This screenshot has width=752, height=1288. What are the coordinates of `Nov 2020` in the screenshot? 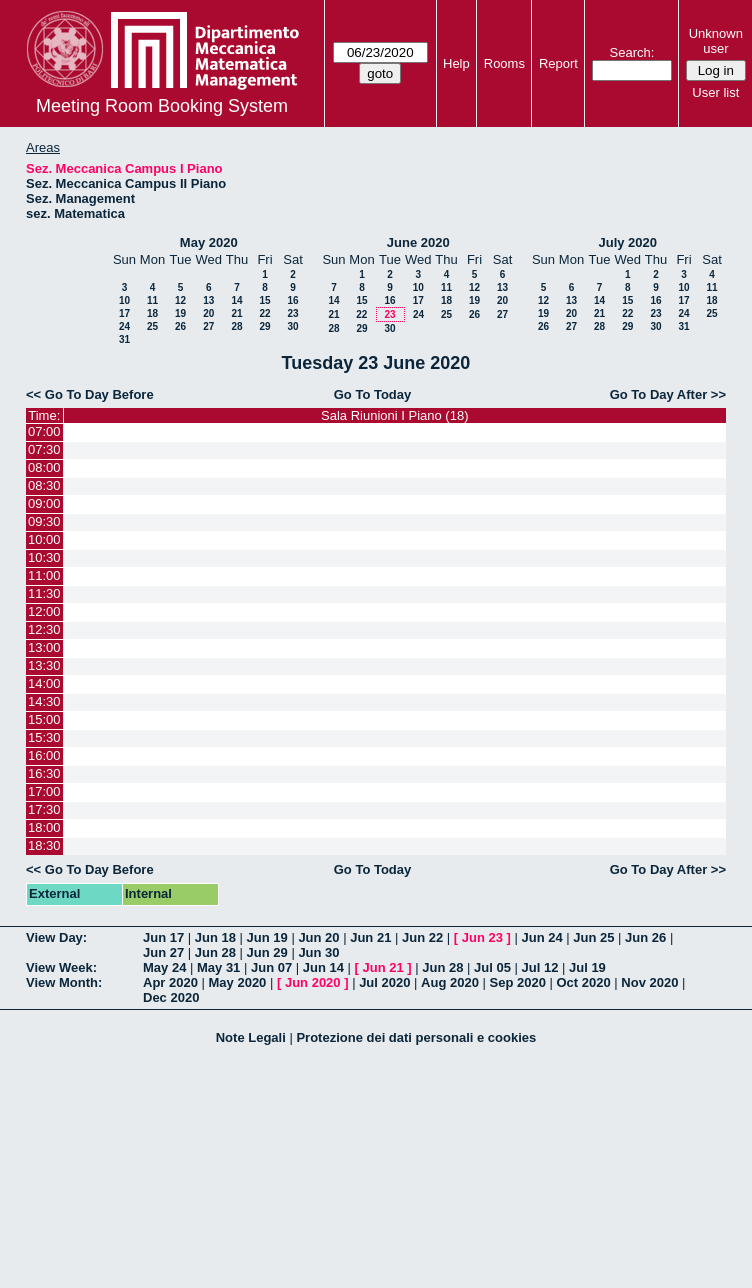 It's located at (649, 982).